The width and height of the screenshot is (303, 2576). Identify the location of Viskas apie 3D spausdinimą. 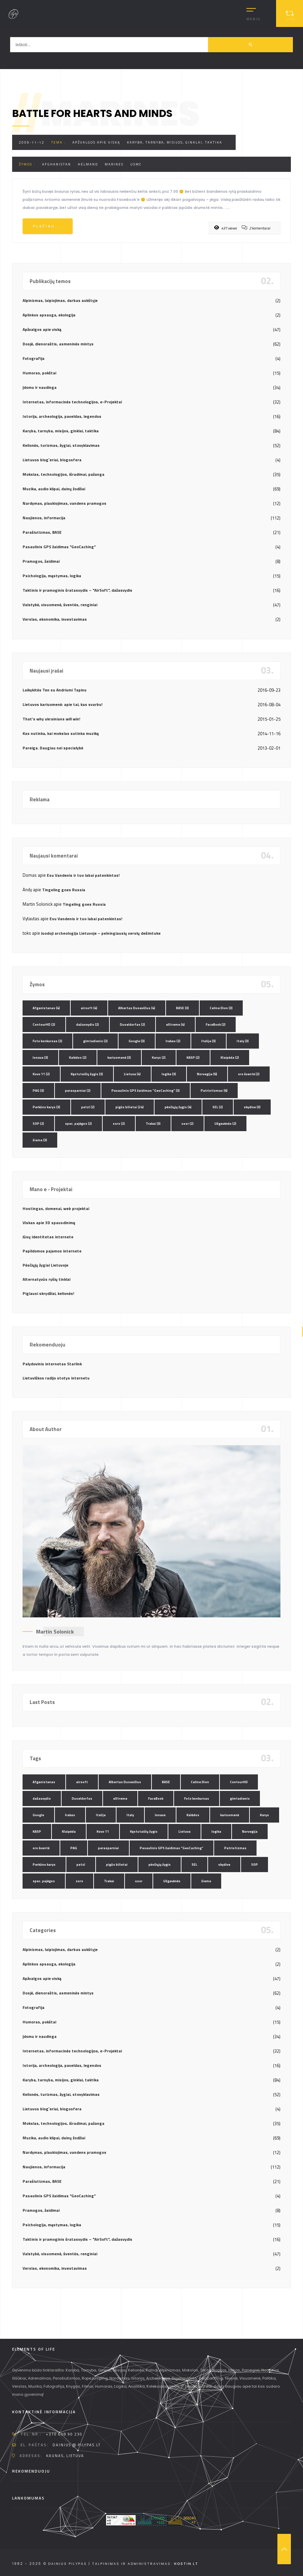
(49, 1222).